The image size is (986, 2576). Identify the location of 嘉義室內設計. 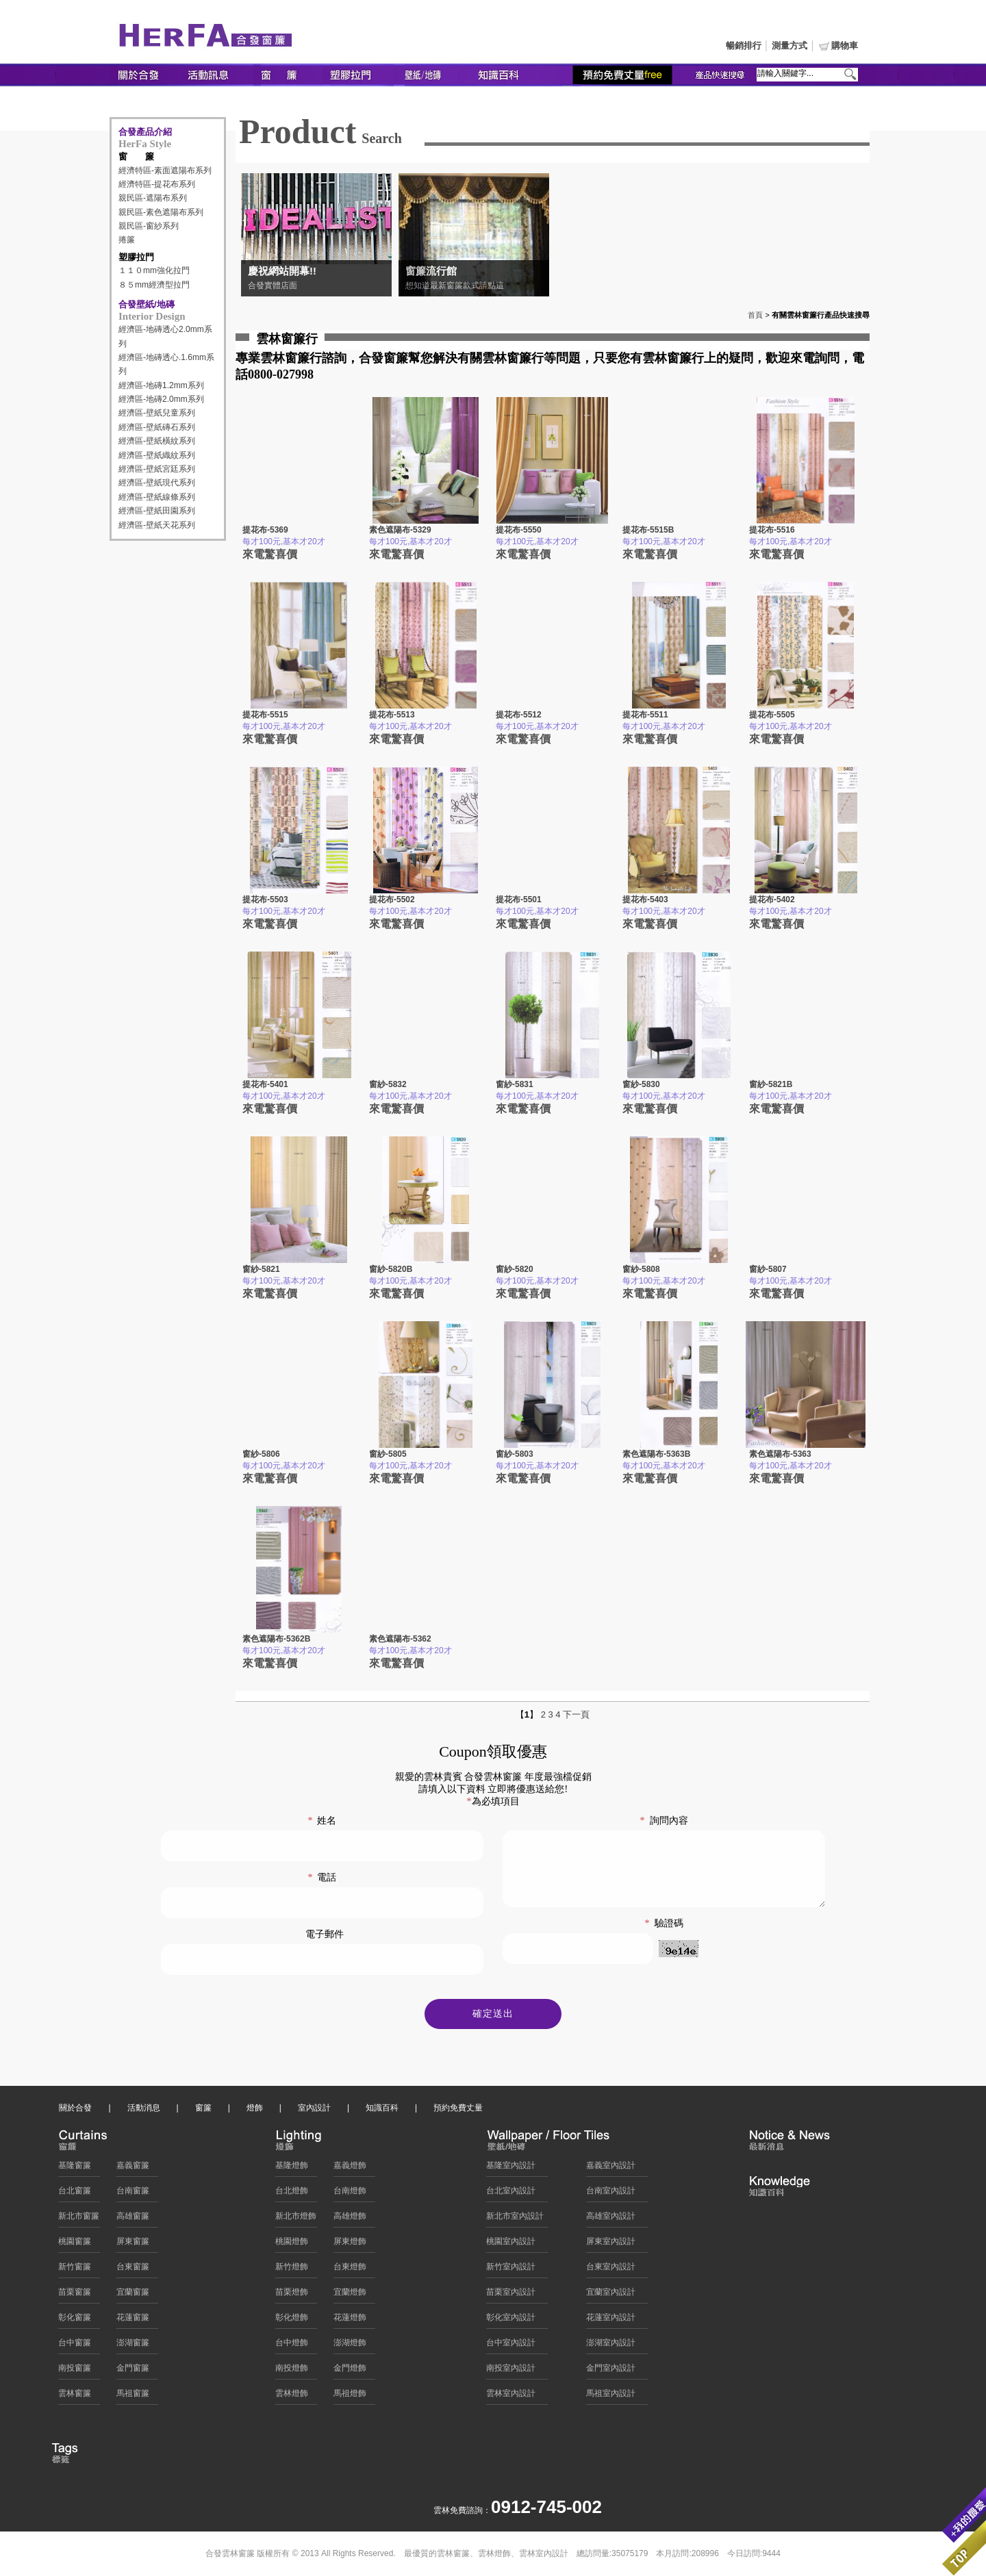
(610, 2168).